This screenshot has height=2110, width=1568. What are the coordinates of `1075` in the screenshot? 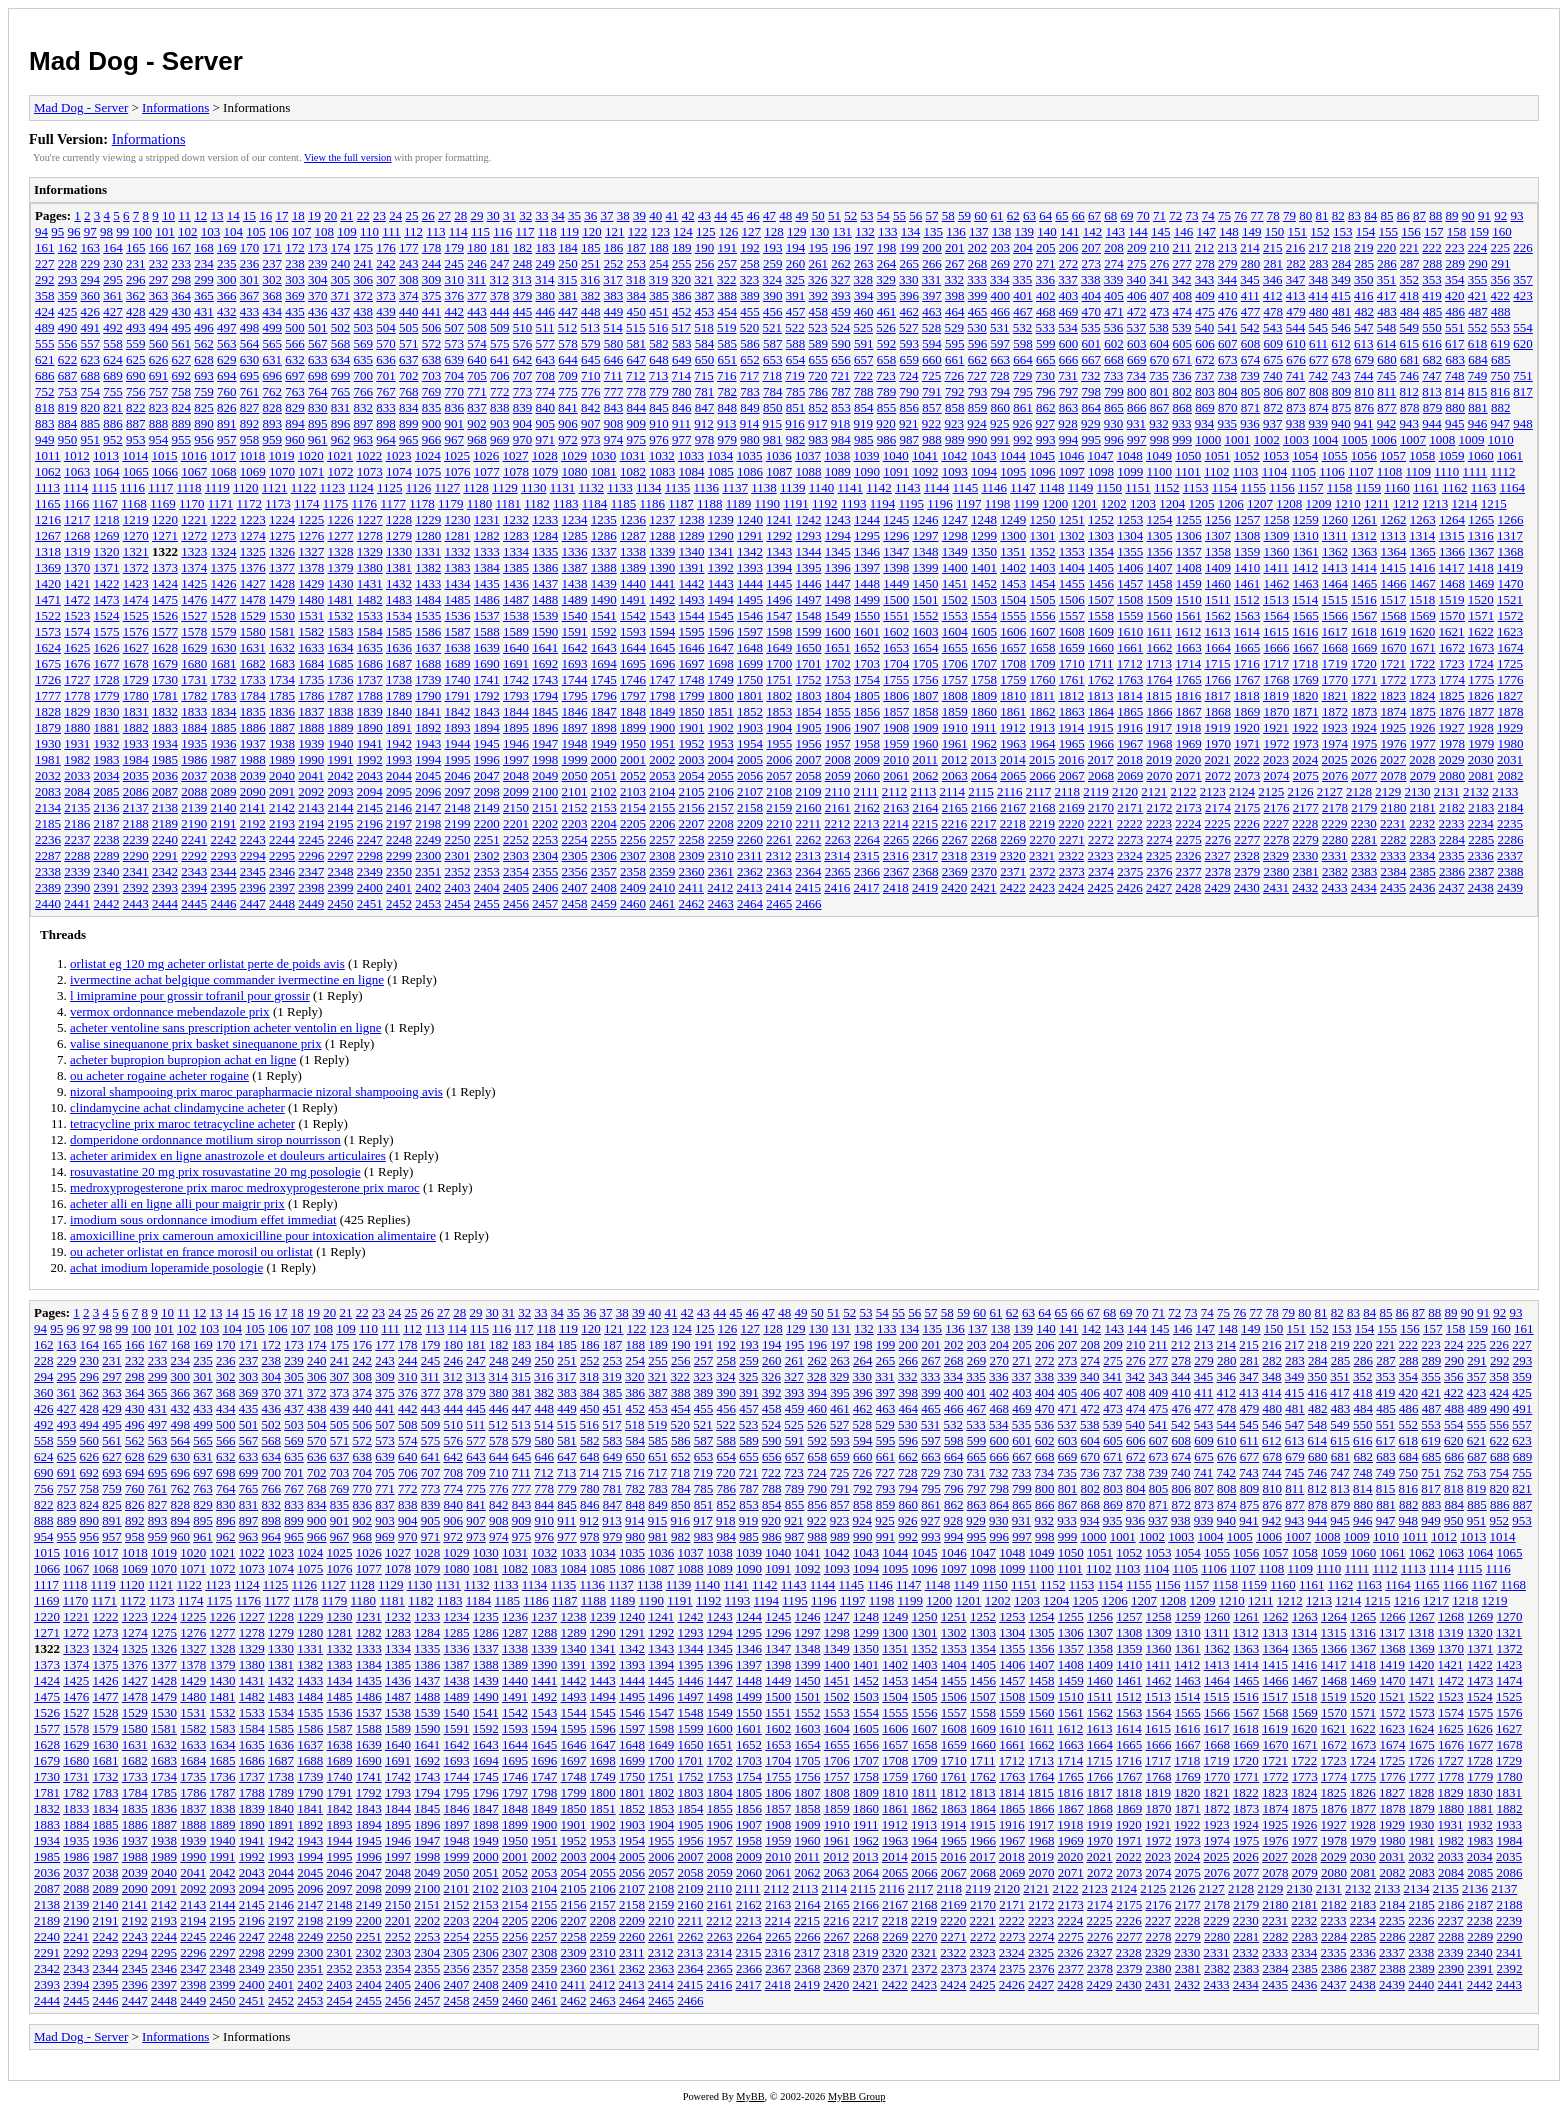 It's located at (428, 471).